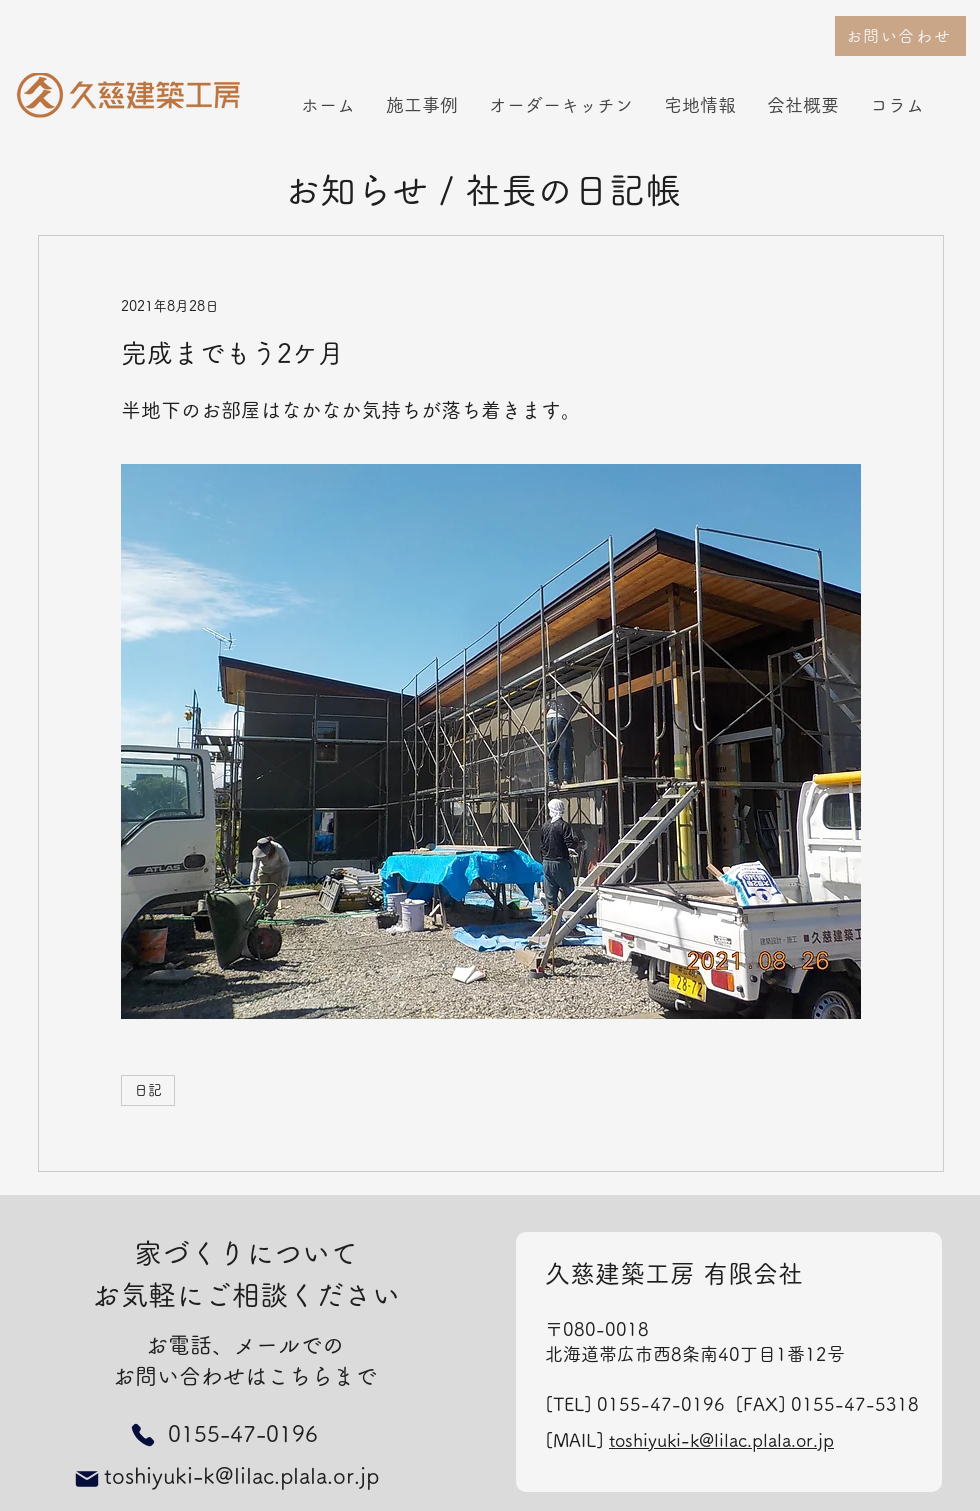 The height and width of the screenshot is (1511, 980). I want to click on [Phone], so click(142, 1434).